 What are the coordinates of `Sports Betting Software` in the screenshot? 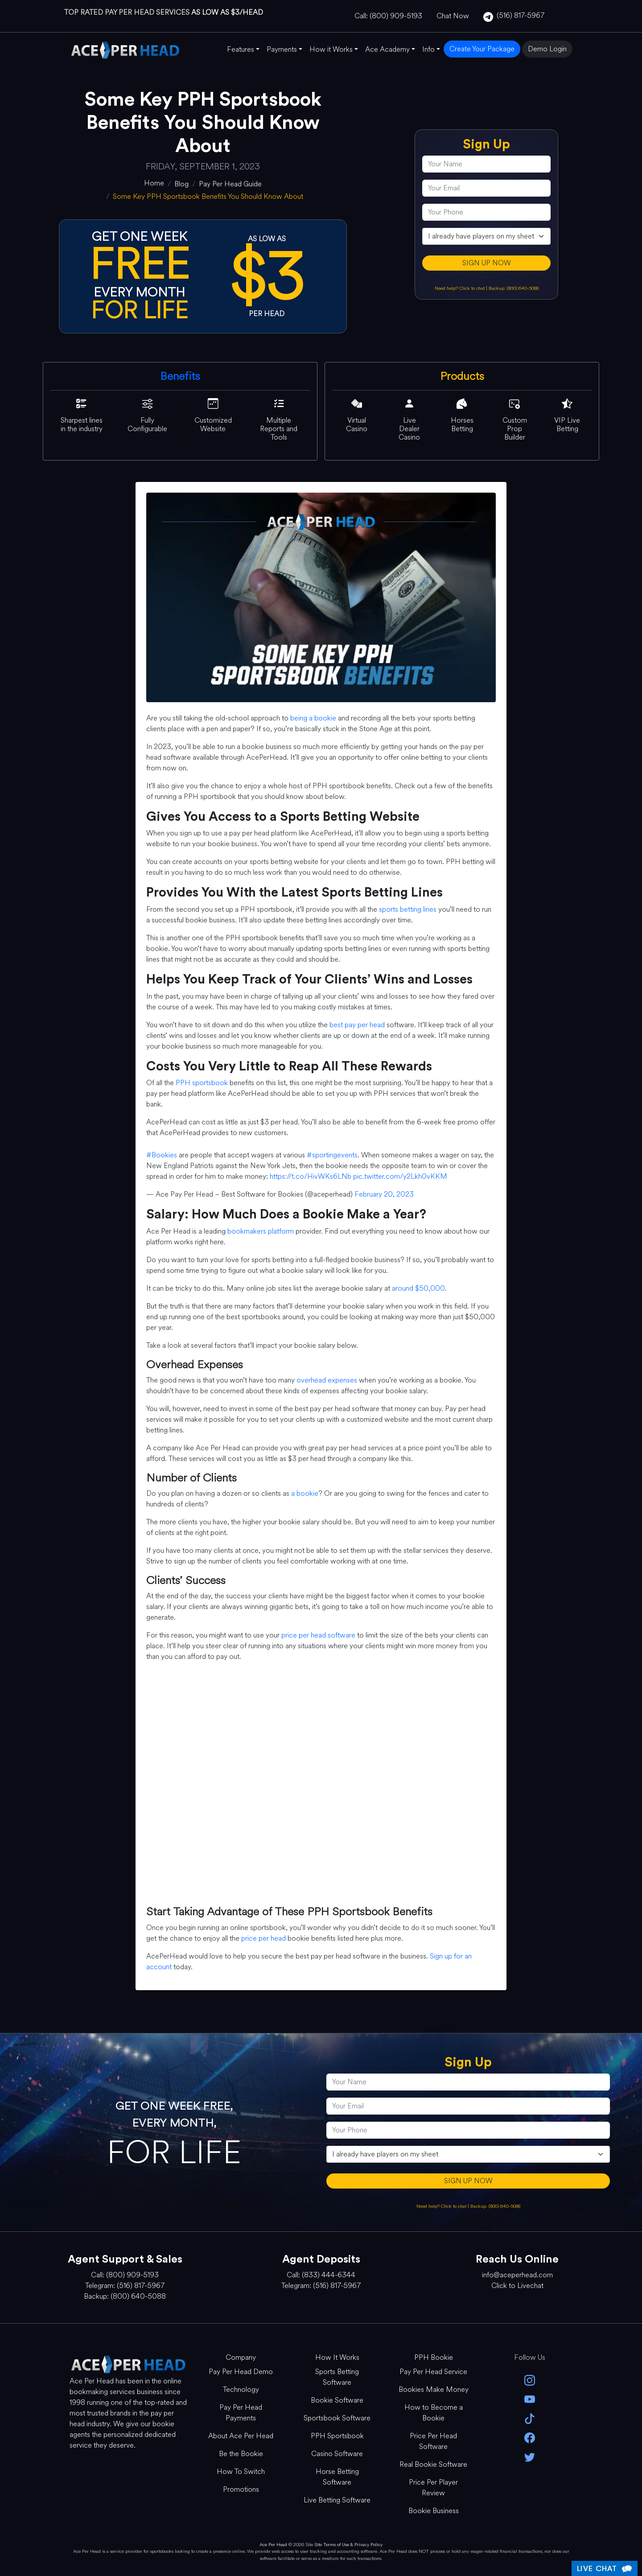 It's located at (337, 2376).